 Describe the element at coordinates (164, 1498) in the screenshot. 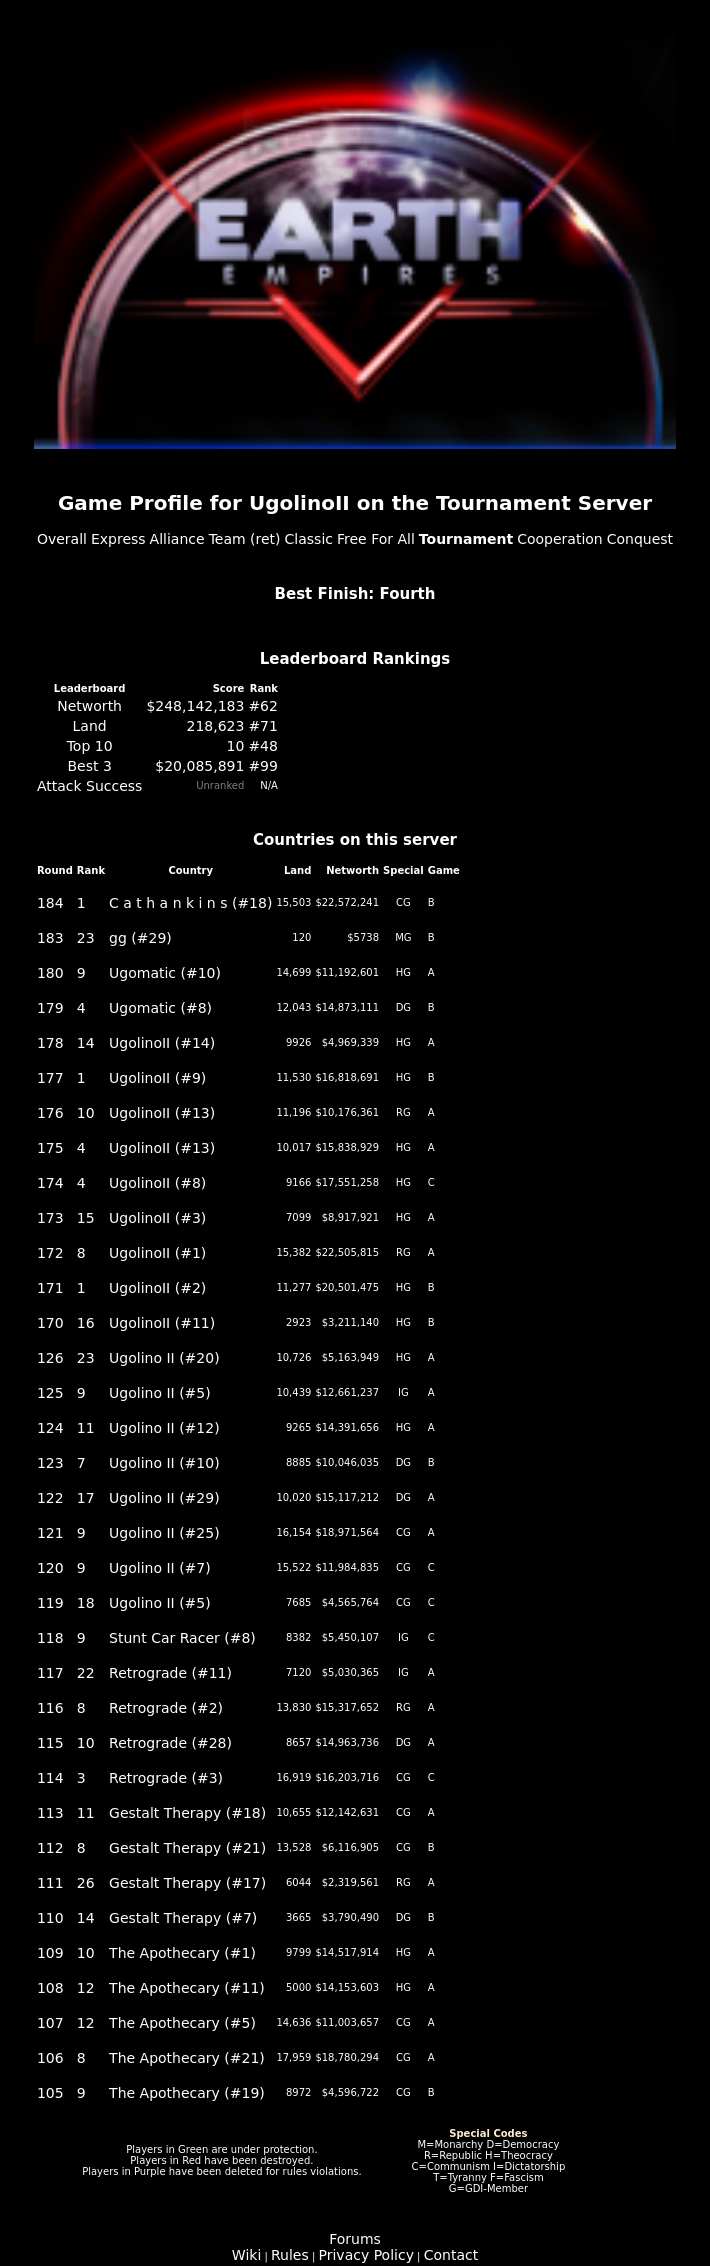

I see `Ugolino II (#29)` at that location.